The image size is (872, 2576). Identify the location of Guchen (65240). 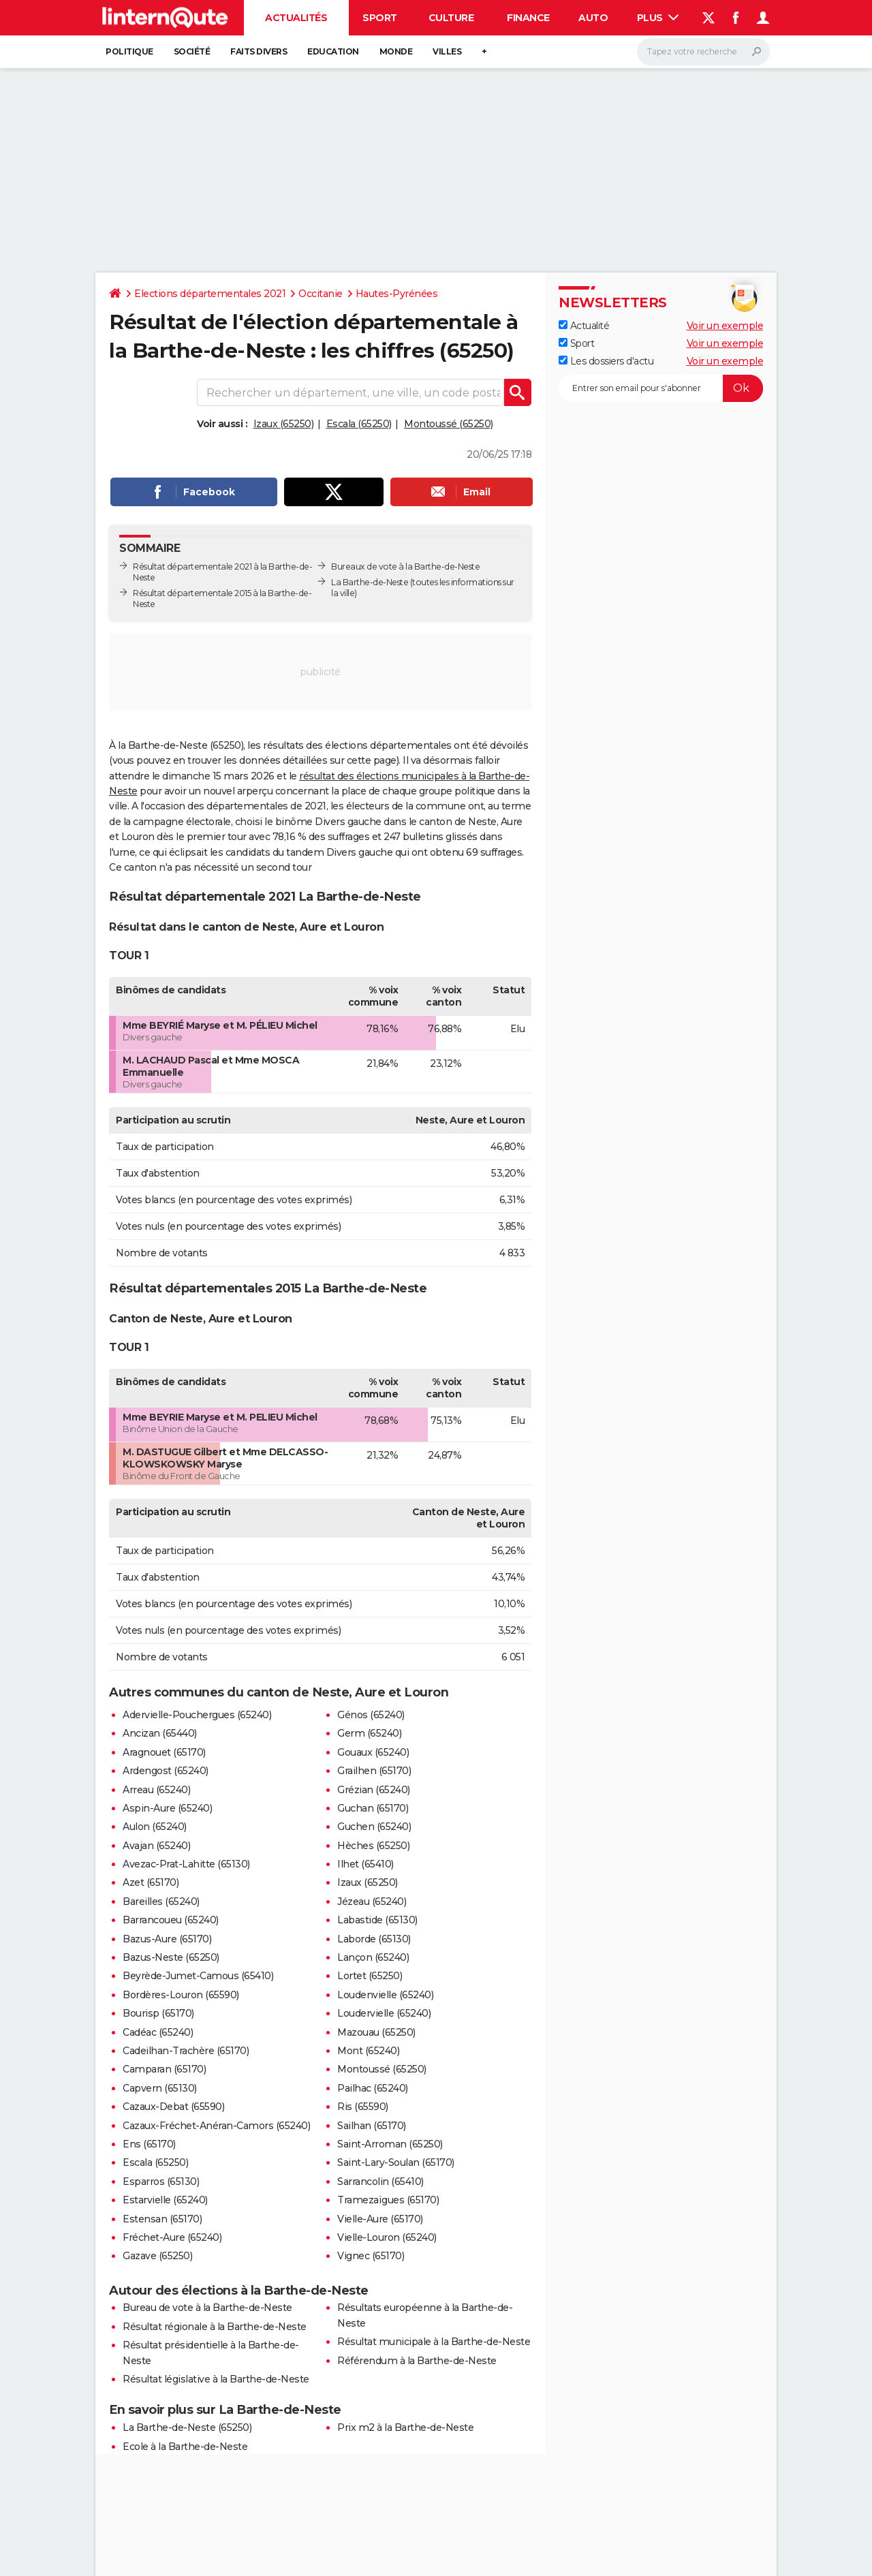
(374, 1826).